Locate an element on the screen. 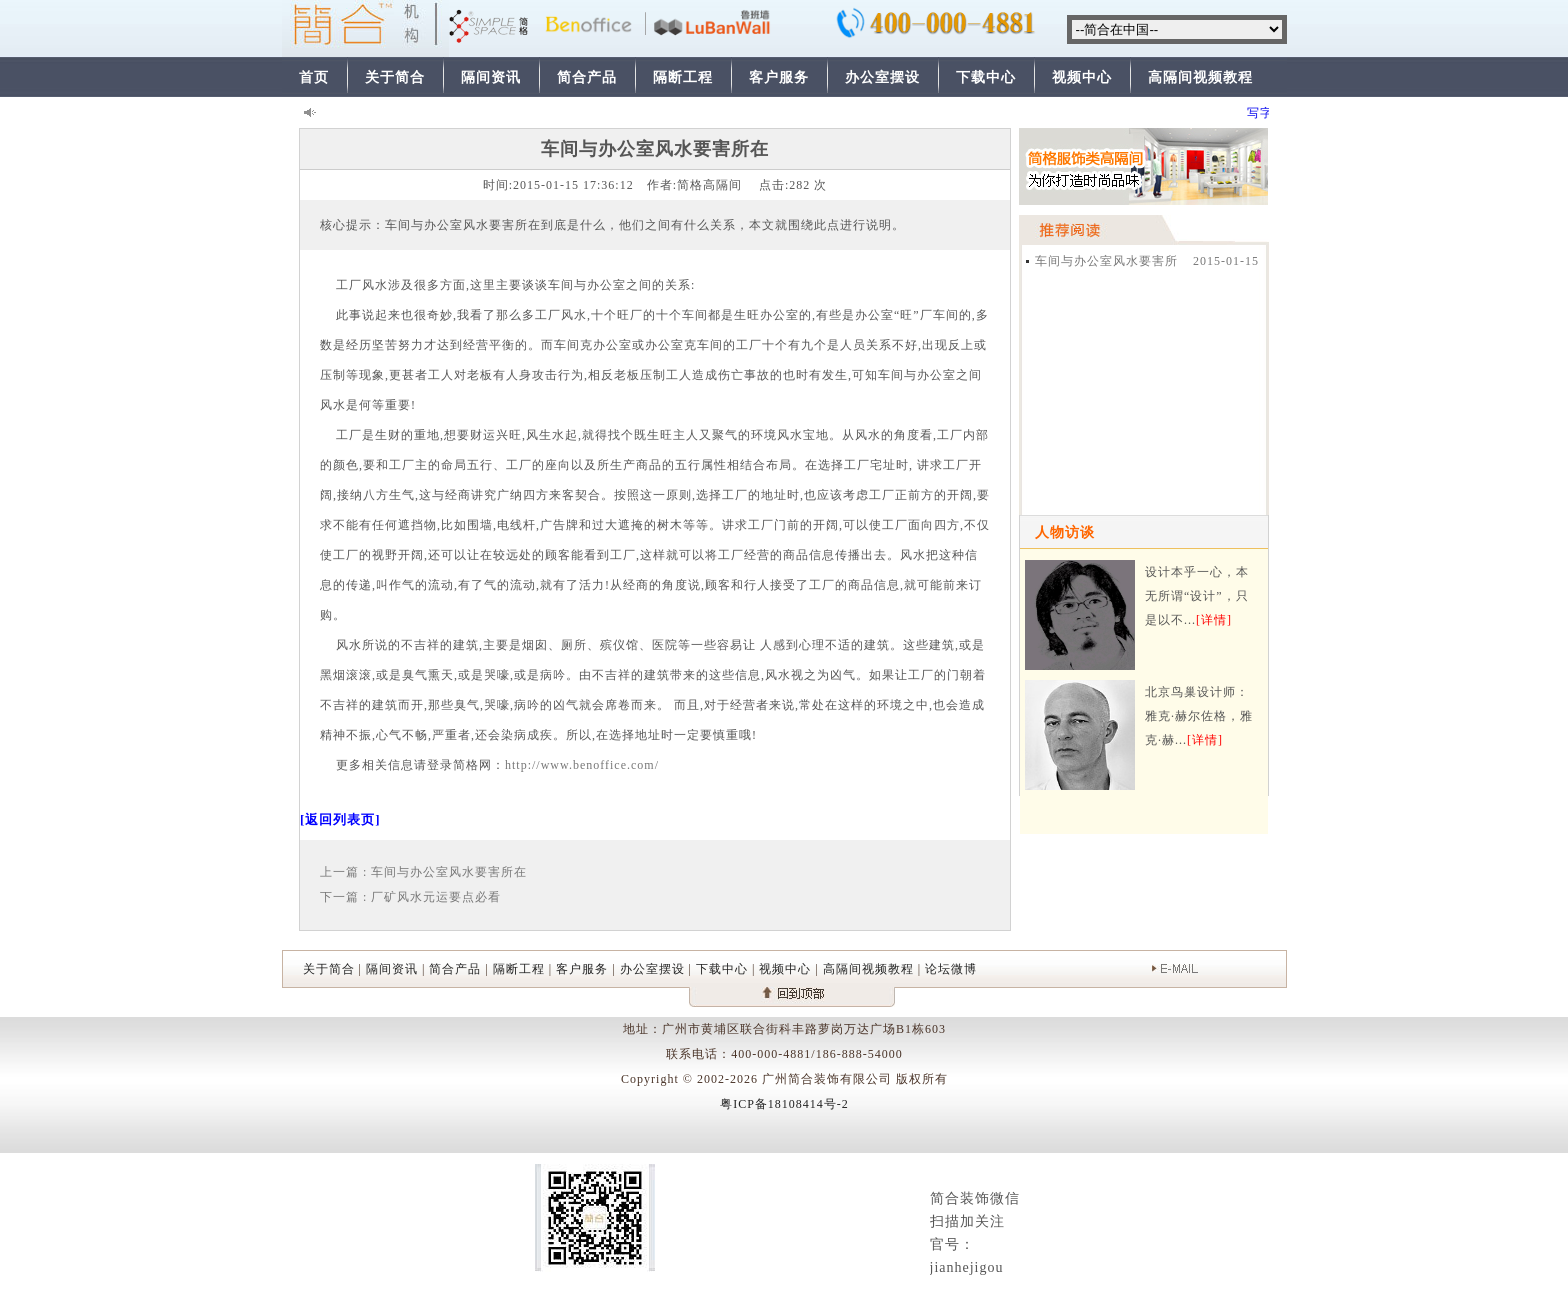  http://www.benoffice.com/ is located at coordinates (582, 765).